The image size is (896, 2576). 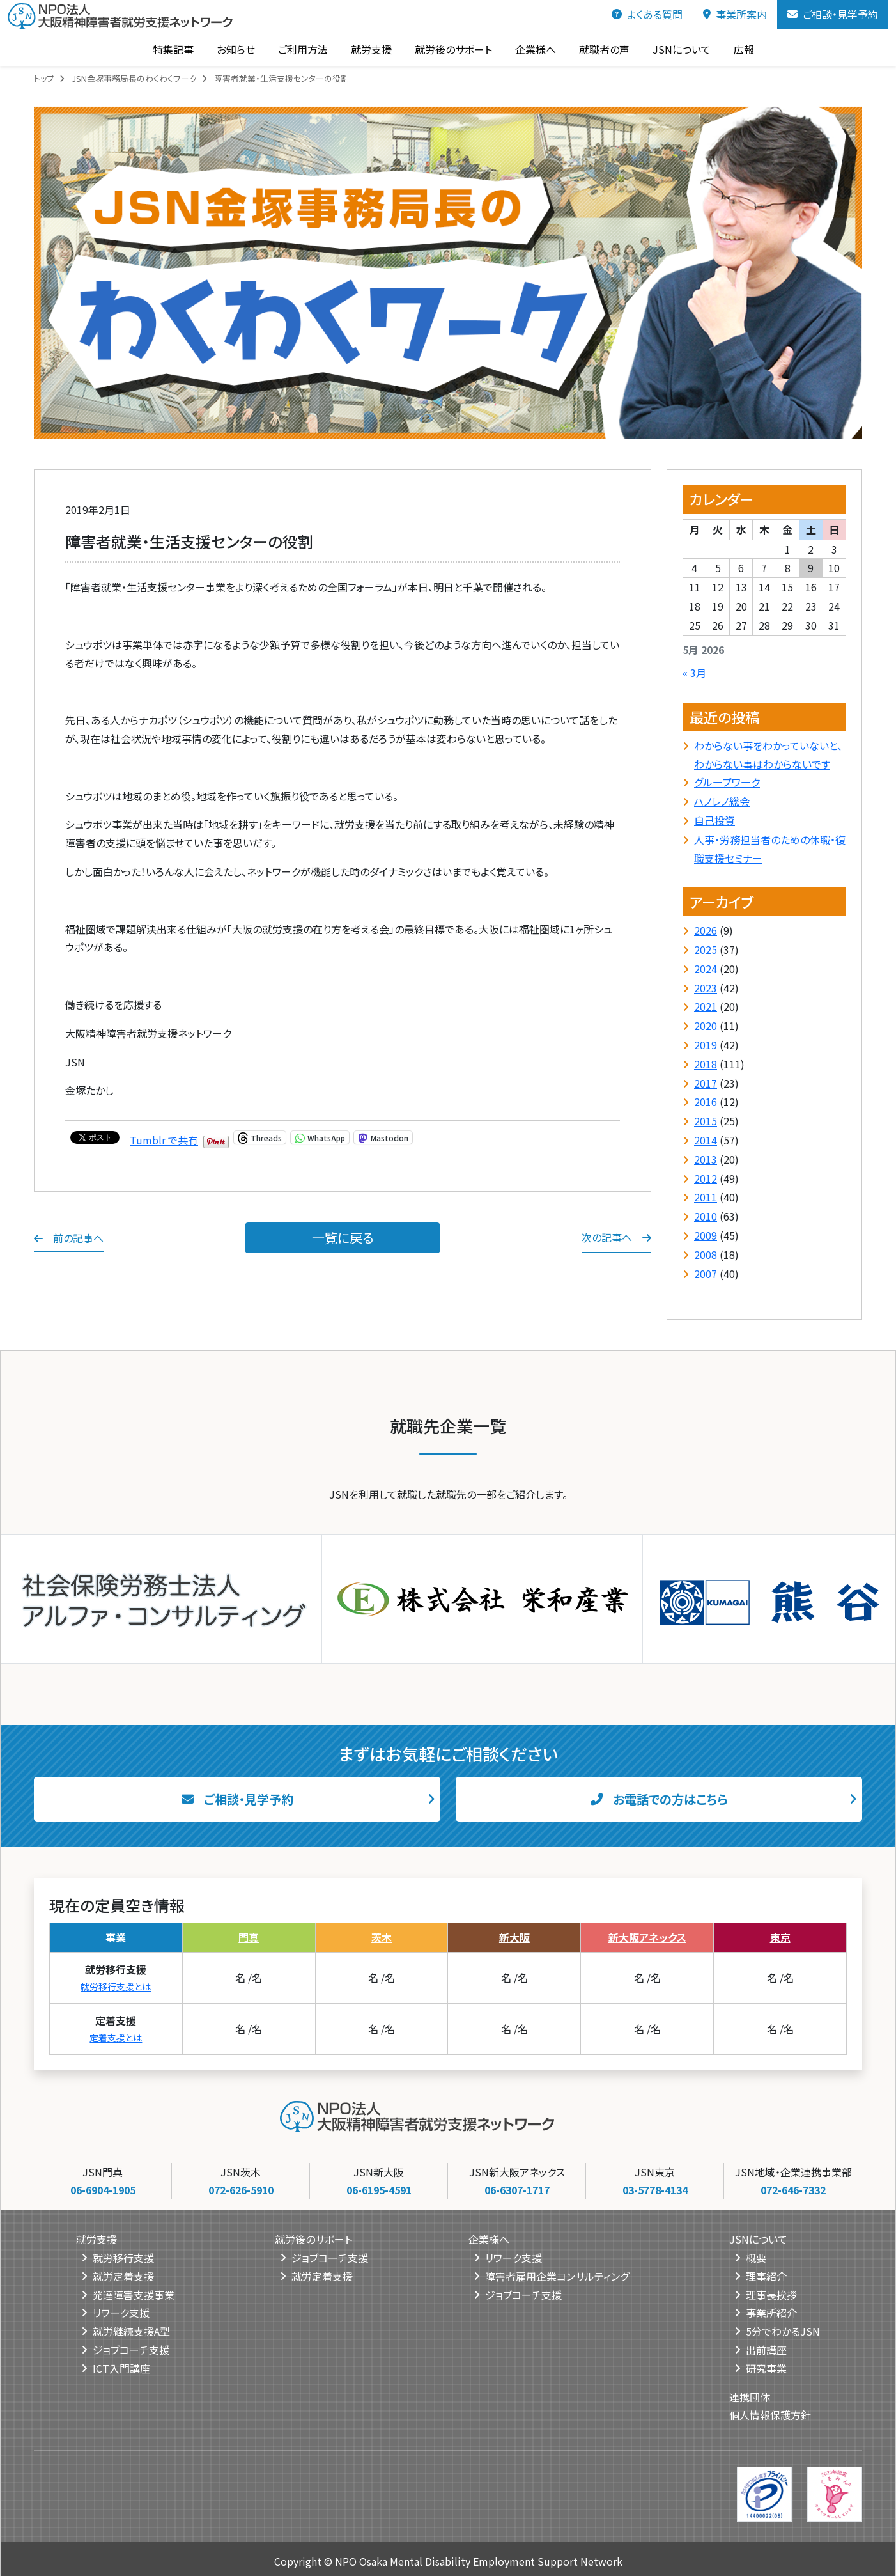 What do you see at coordinates (343, 1237) in the screenshot?
I see `一覧に戻る` at bounding box center [343, 1237].